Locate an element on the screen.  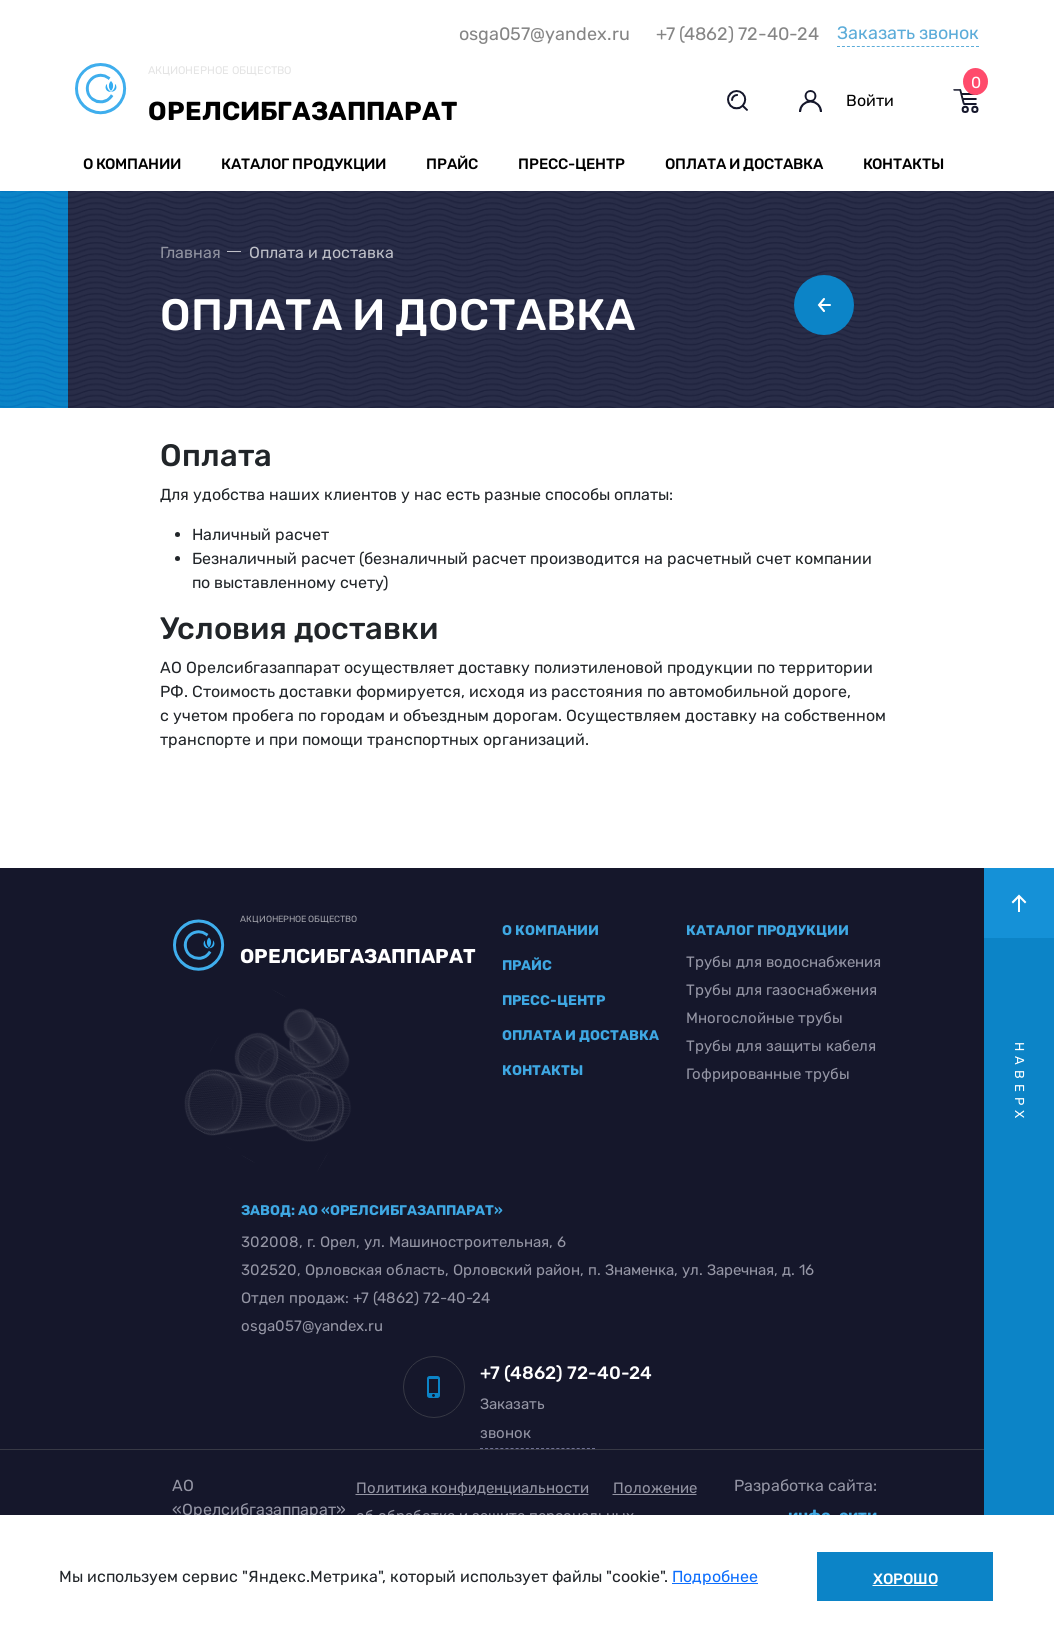
Контакты [button] is located at coordinates (903, 164).